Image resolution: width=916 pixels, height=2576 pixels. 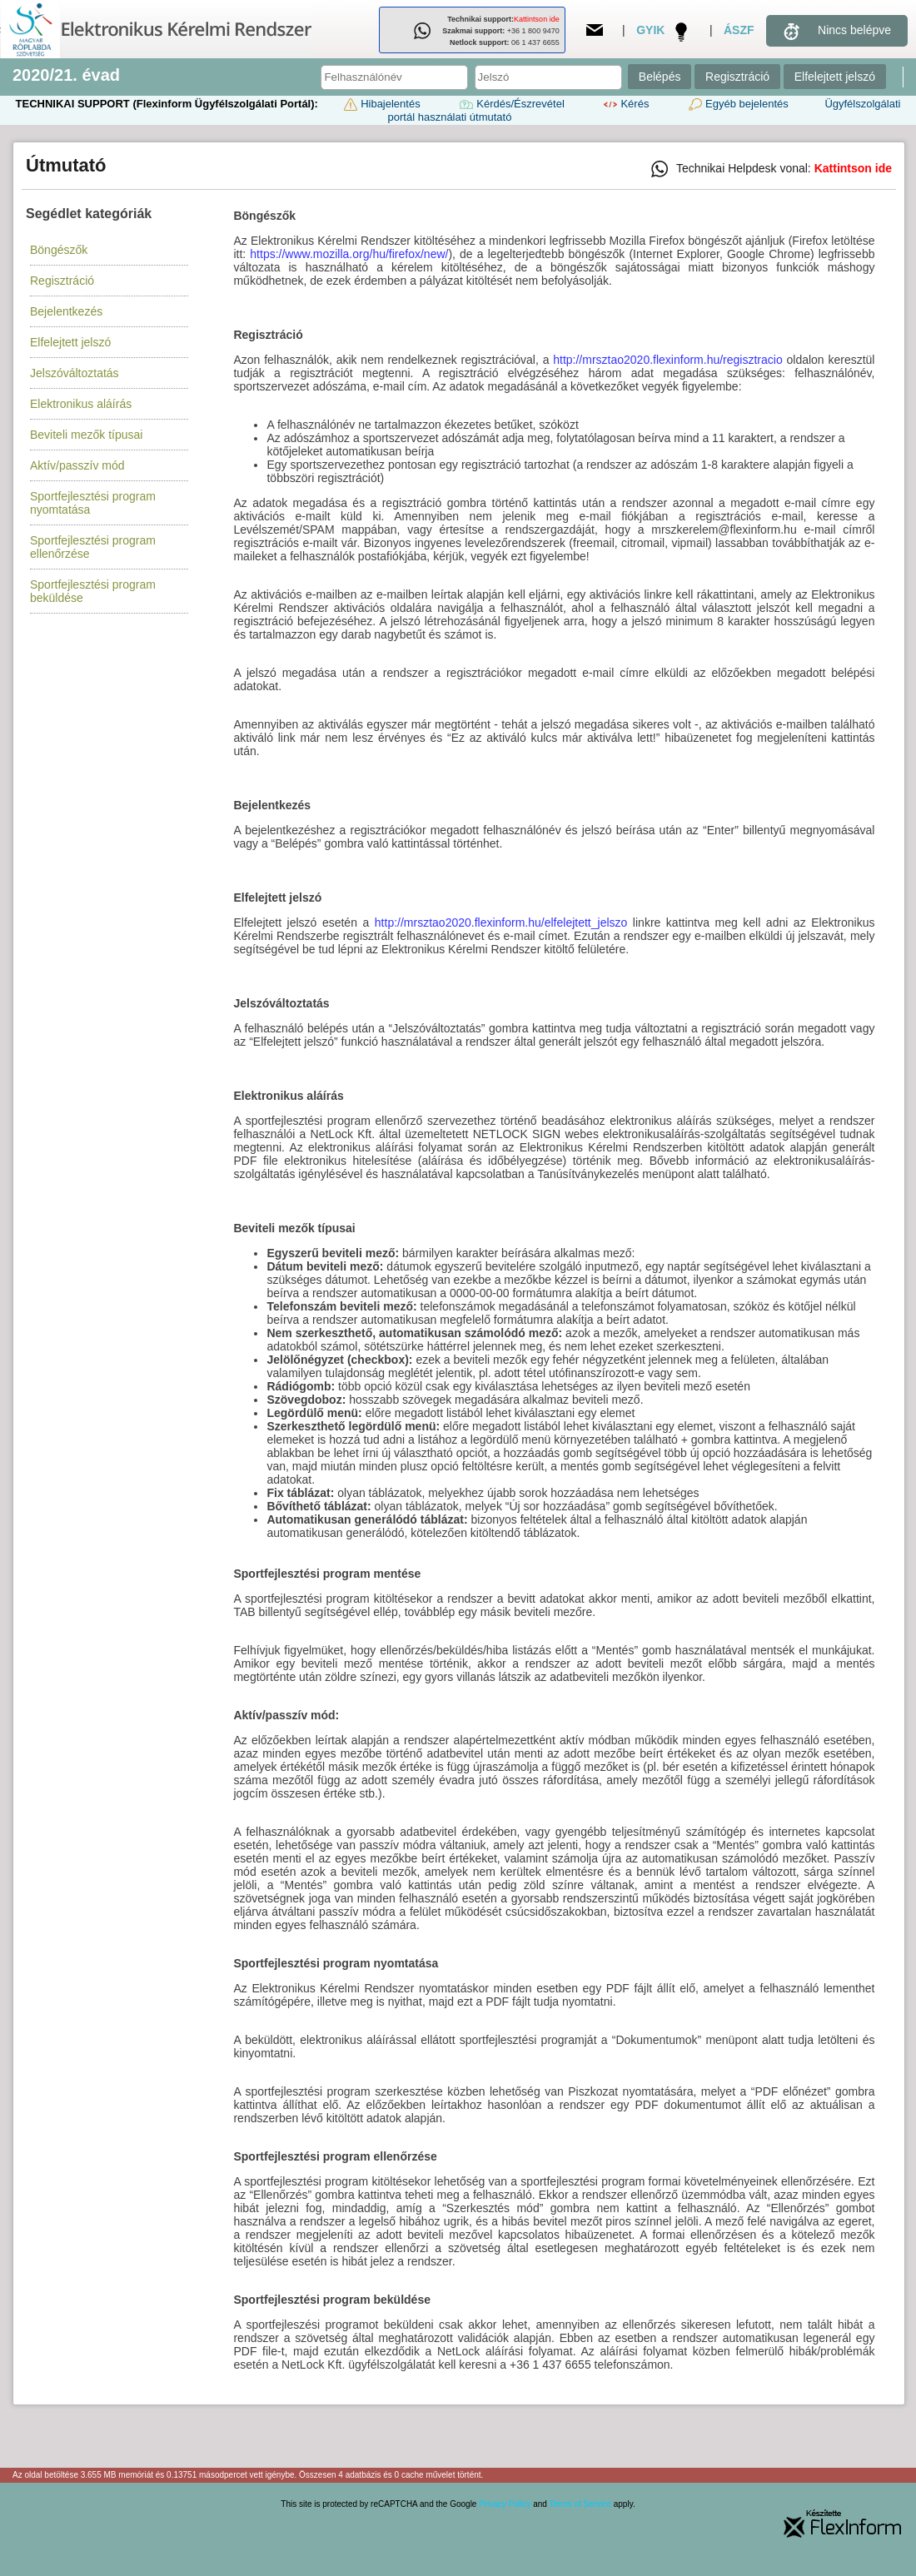 What do you see at coordinates (660, 76) in the screenshot?
I see `Belépés` at bounding box center [660, 76].